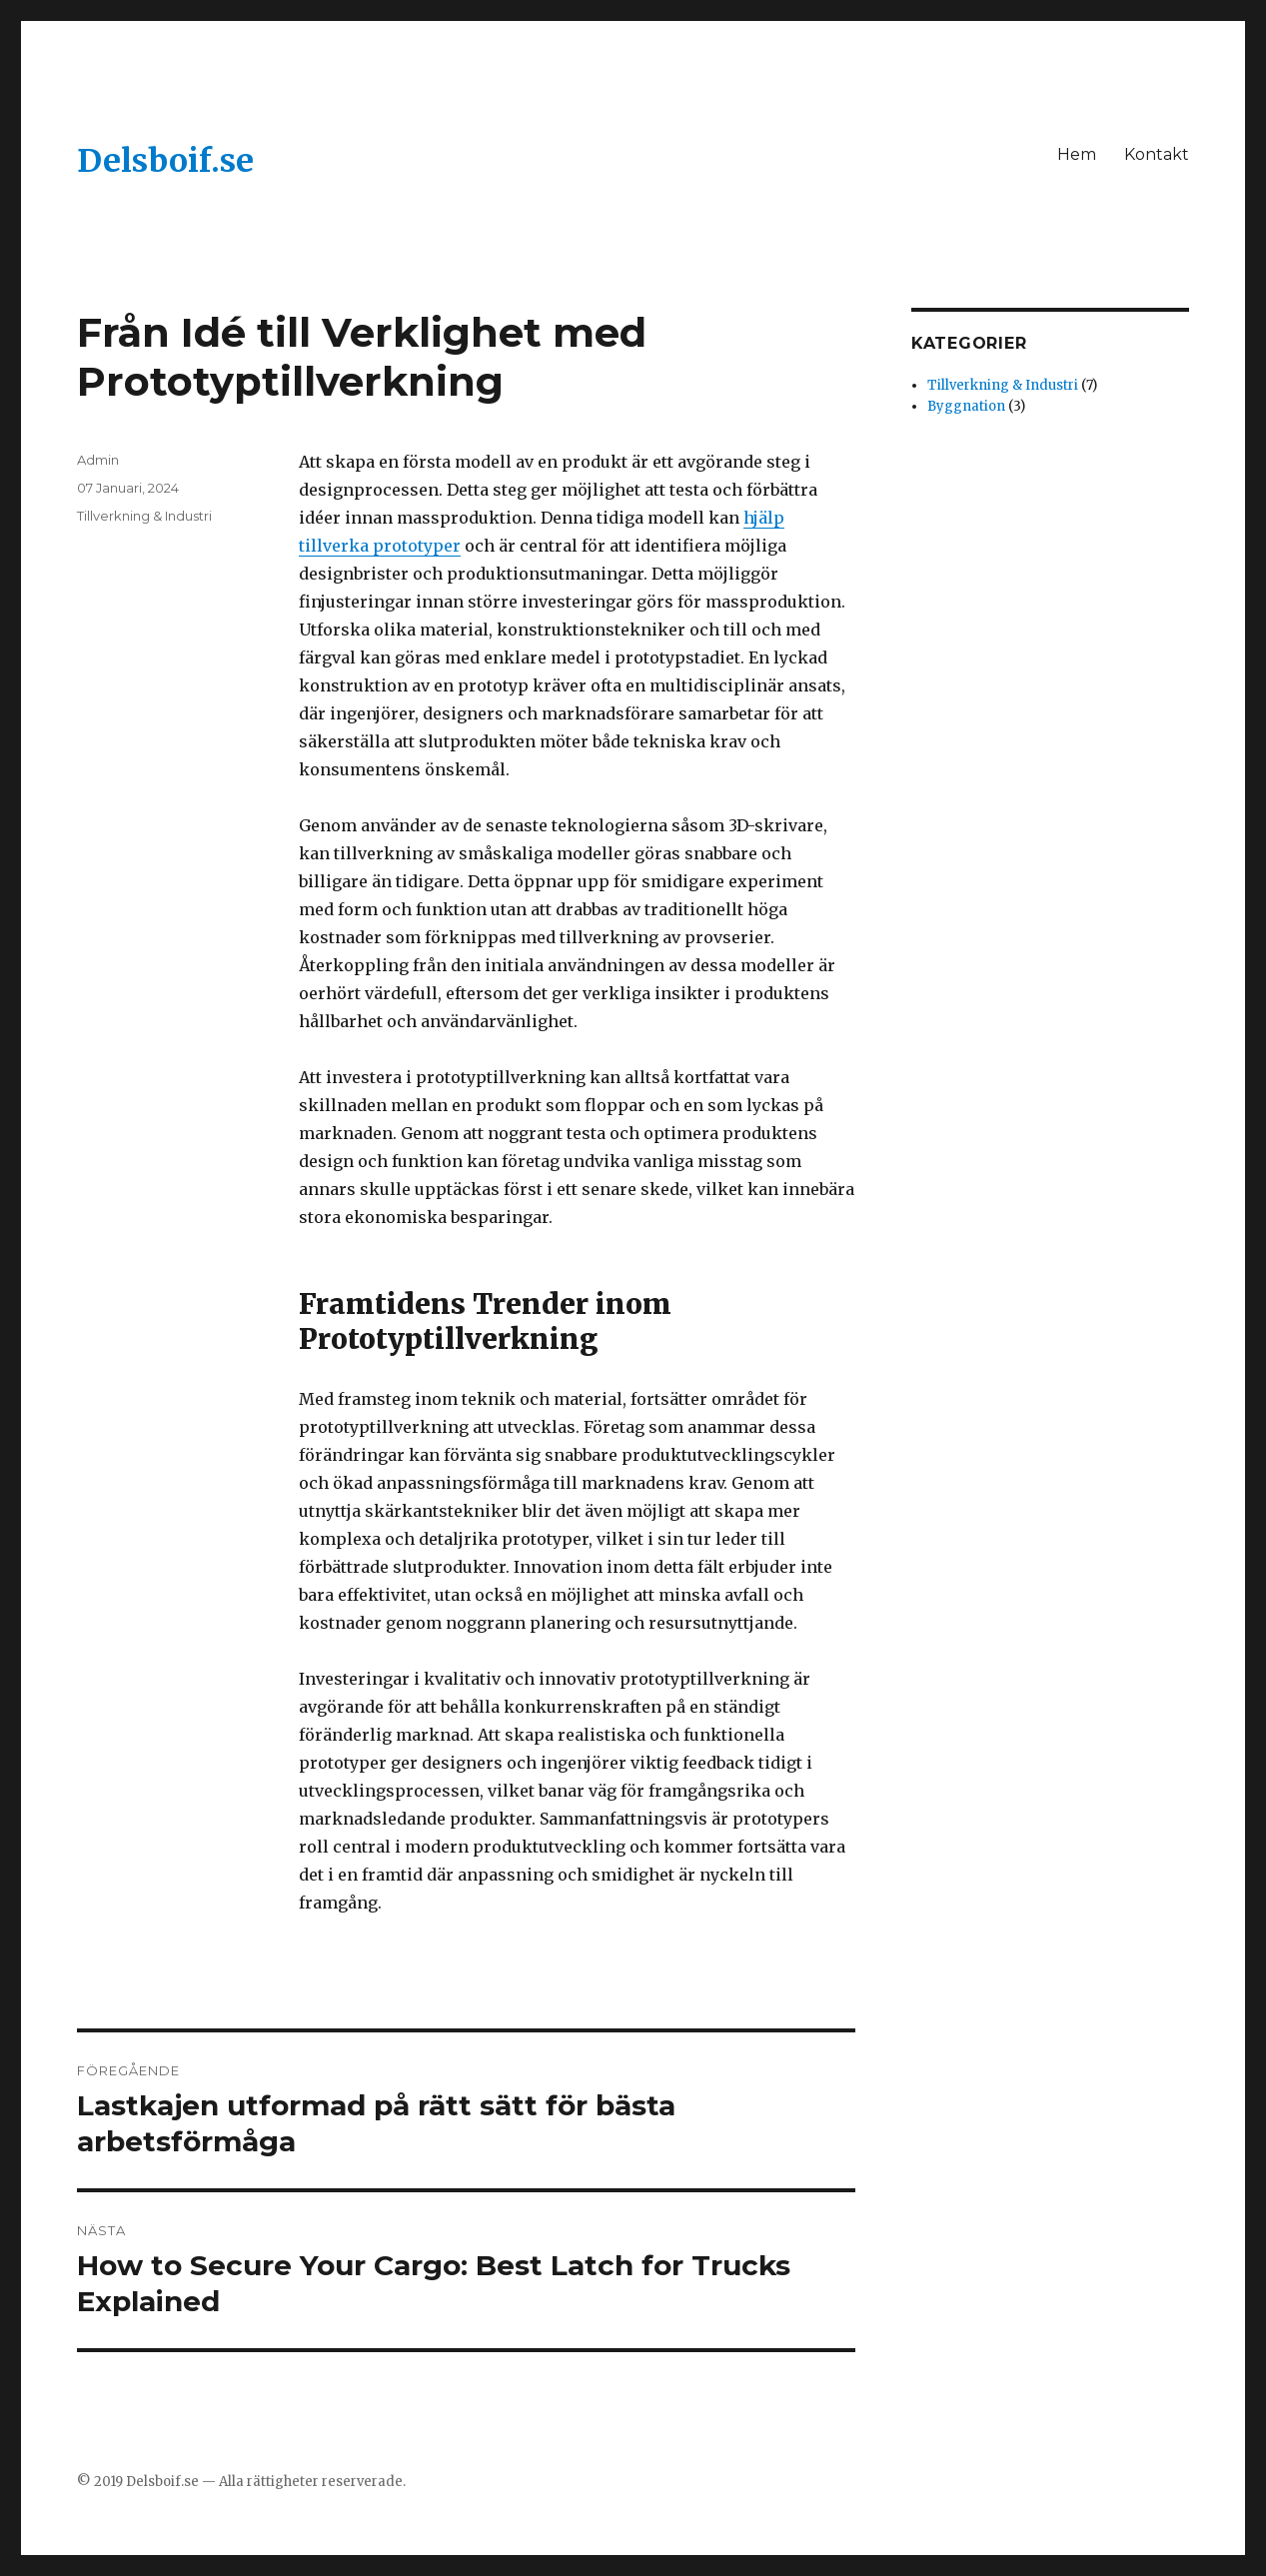 The image size is (1266, 2576). What do you see at coordinates (165, 161) in the screenshot?
I see `Delsboif.se` at bounding box center [165, 161].